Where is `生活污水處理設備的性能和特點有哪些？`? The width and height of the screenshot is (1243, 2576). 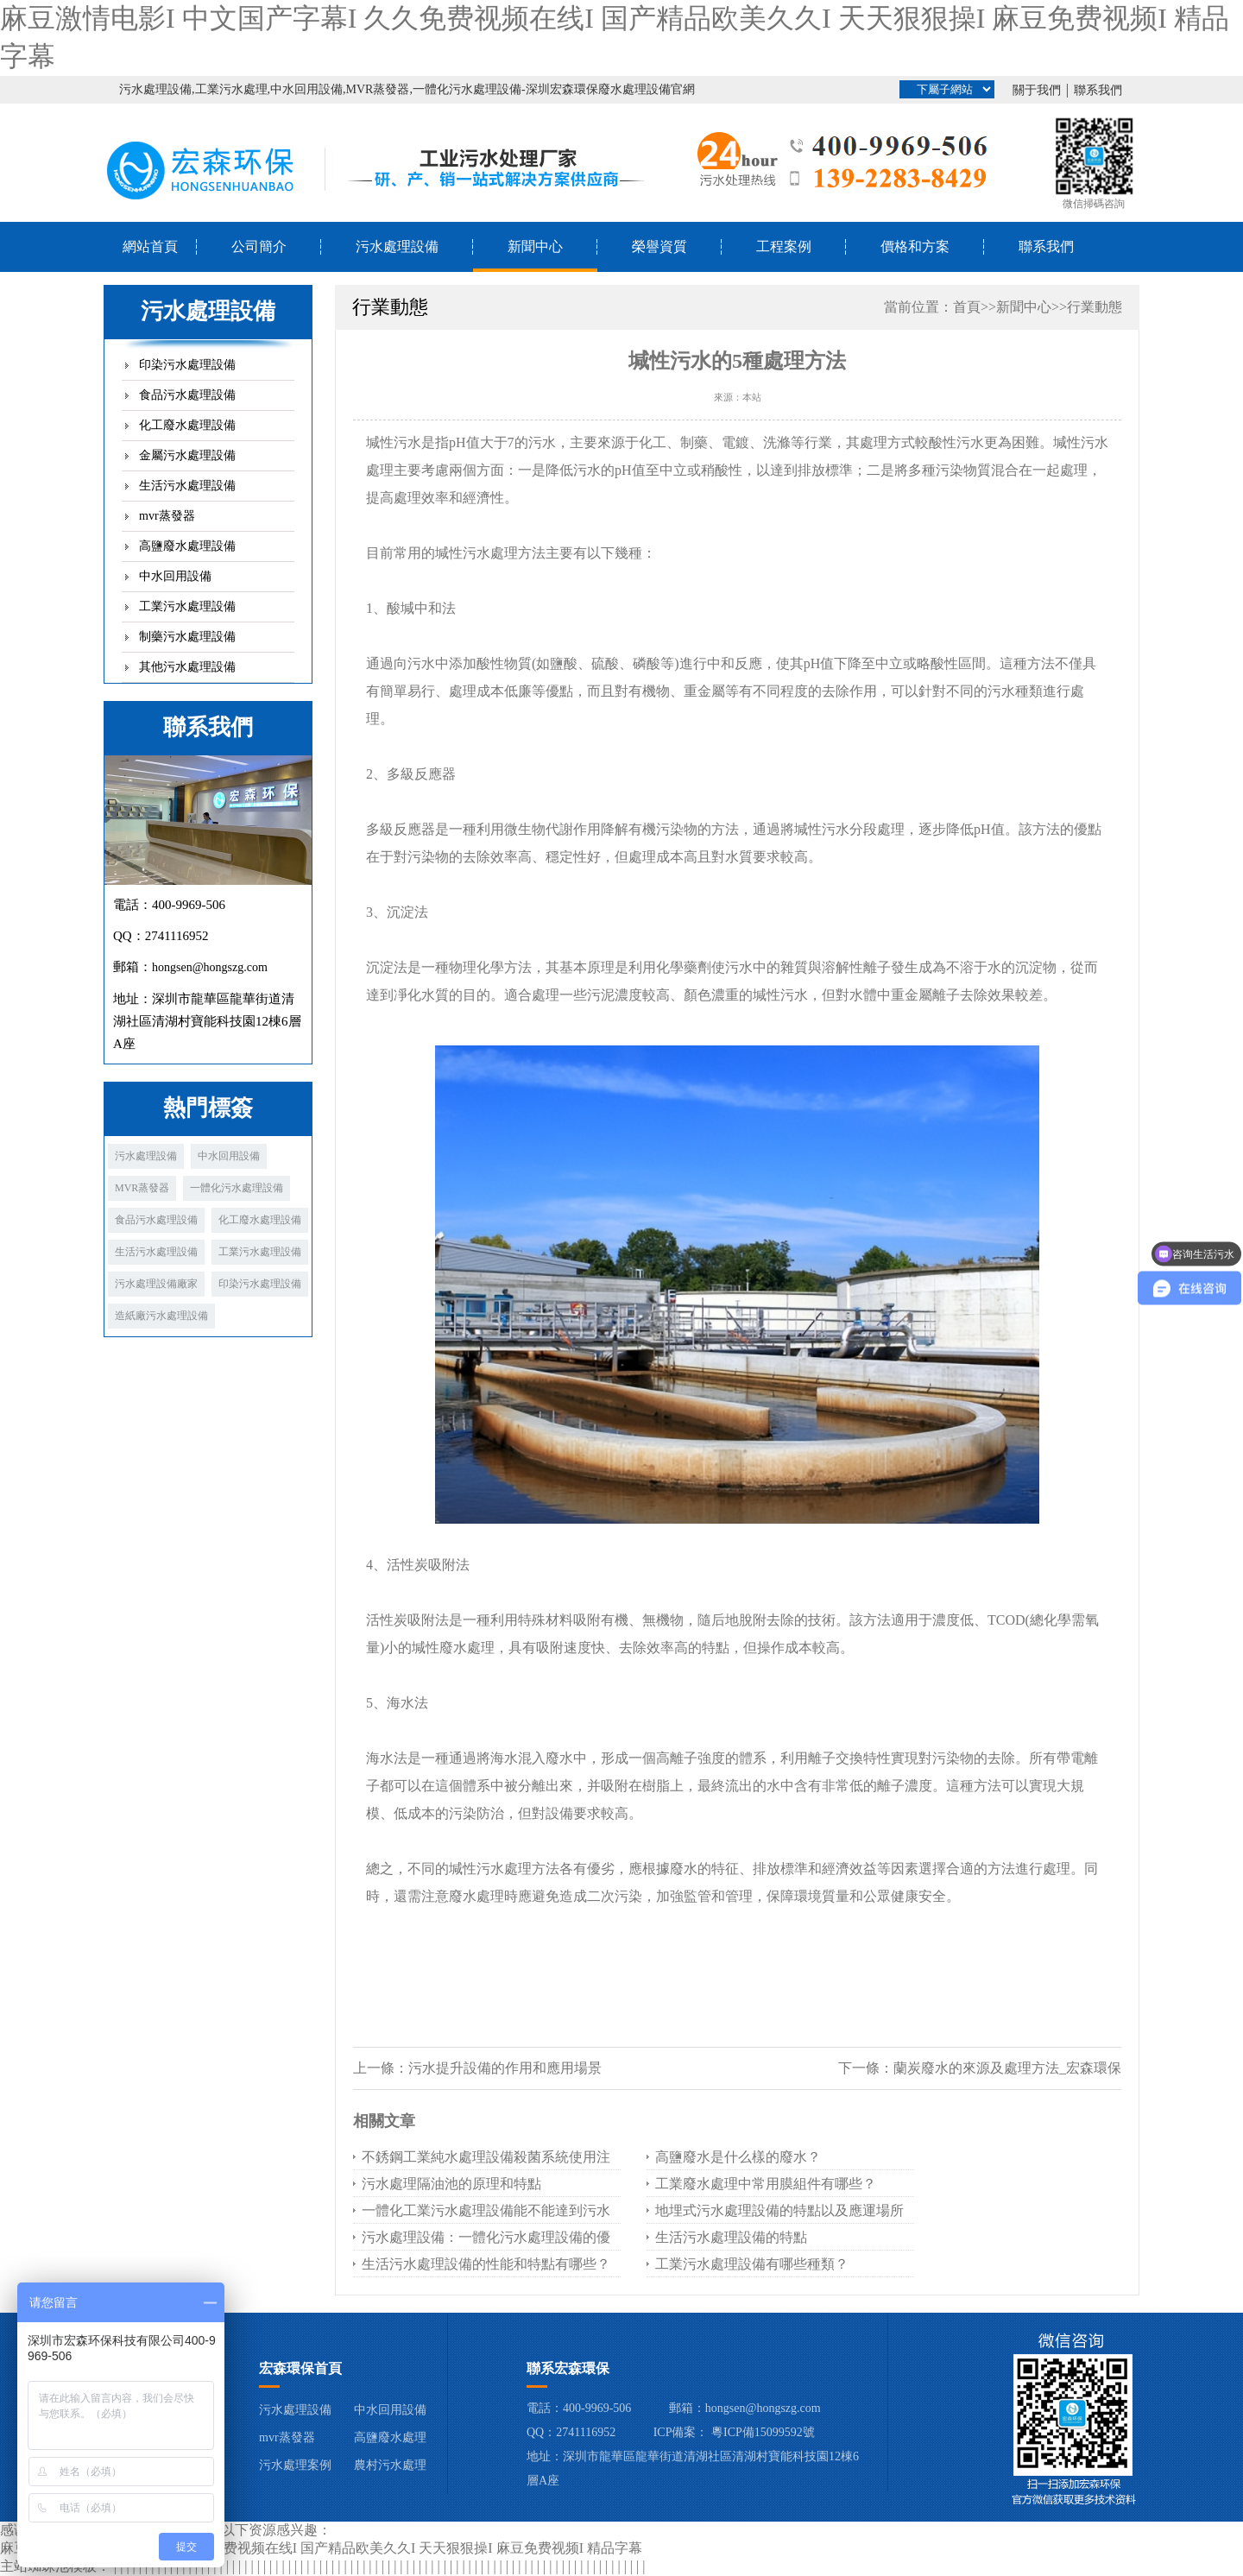 生活污水處理設備的性能和特點有哪些？ is located at coordinates (486, 2264).